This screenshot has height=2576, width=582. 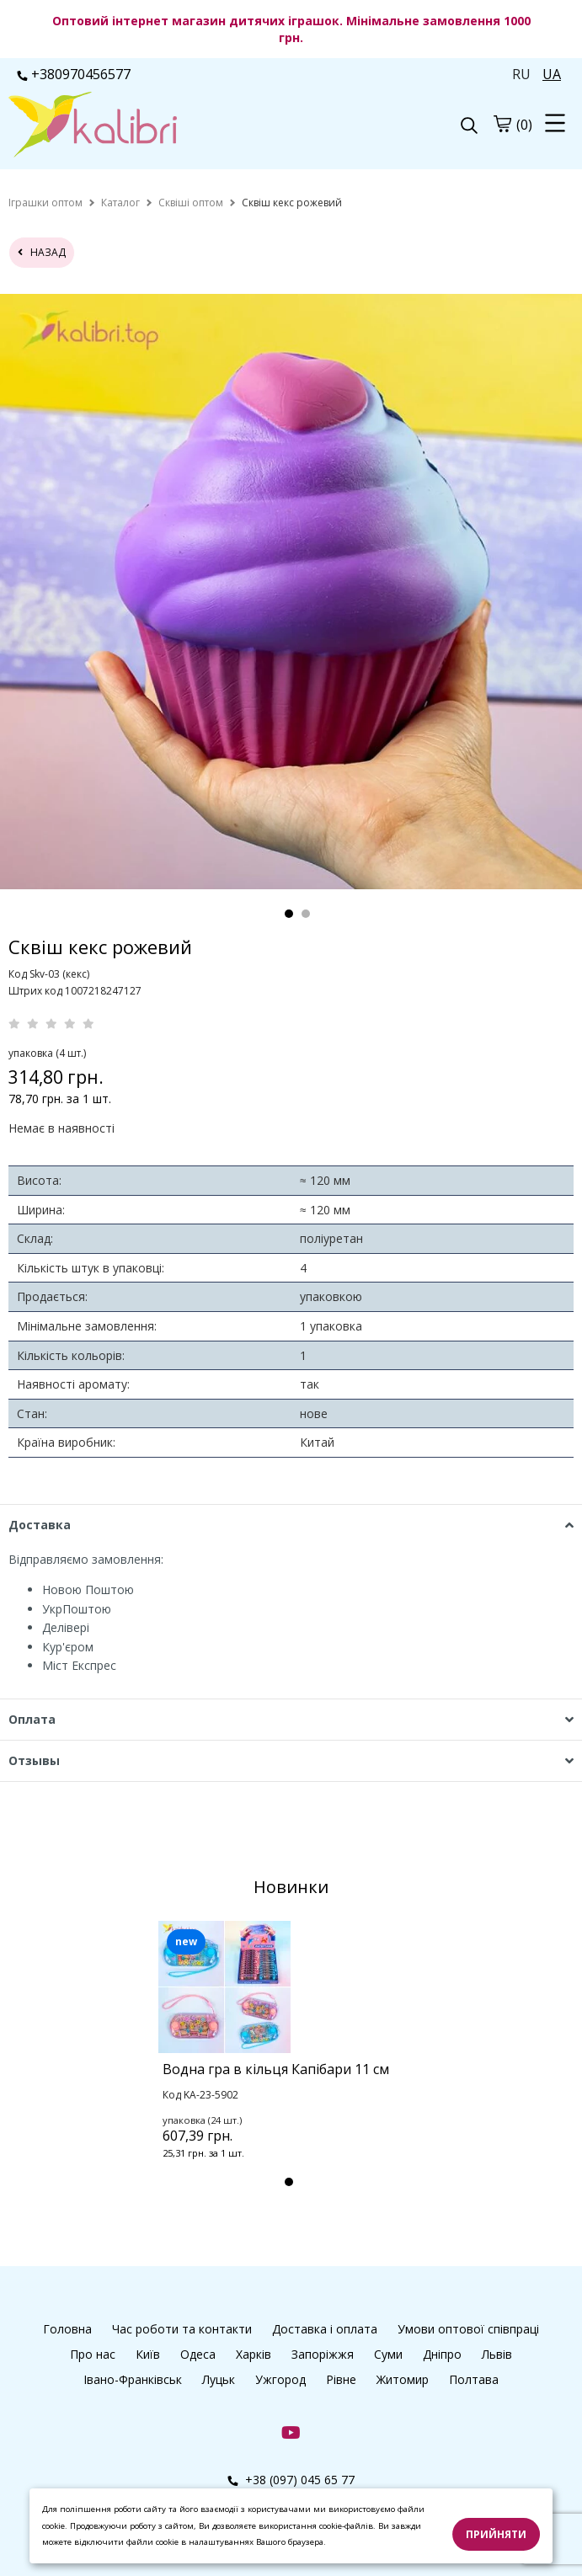 I want to click on RU, so click(x=521, y=74).